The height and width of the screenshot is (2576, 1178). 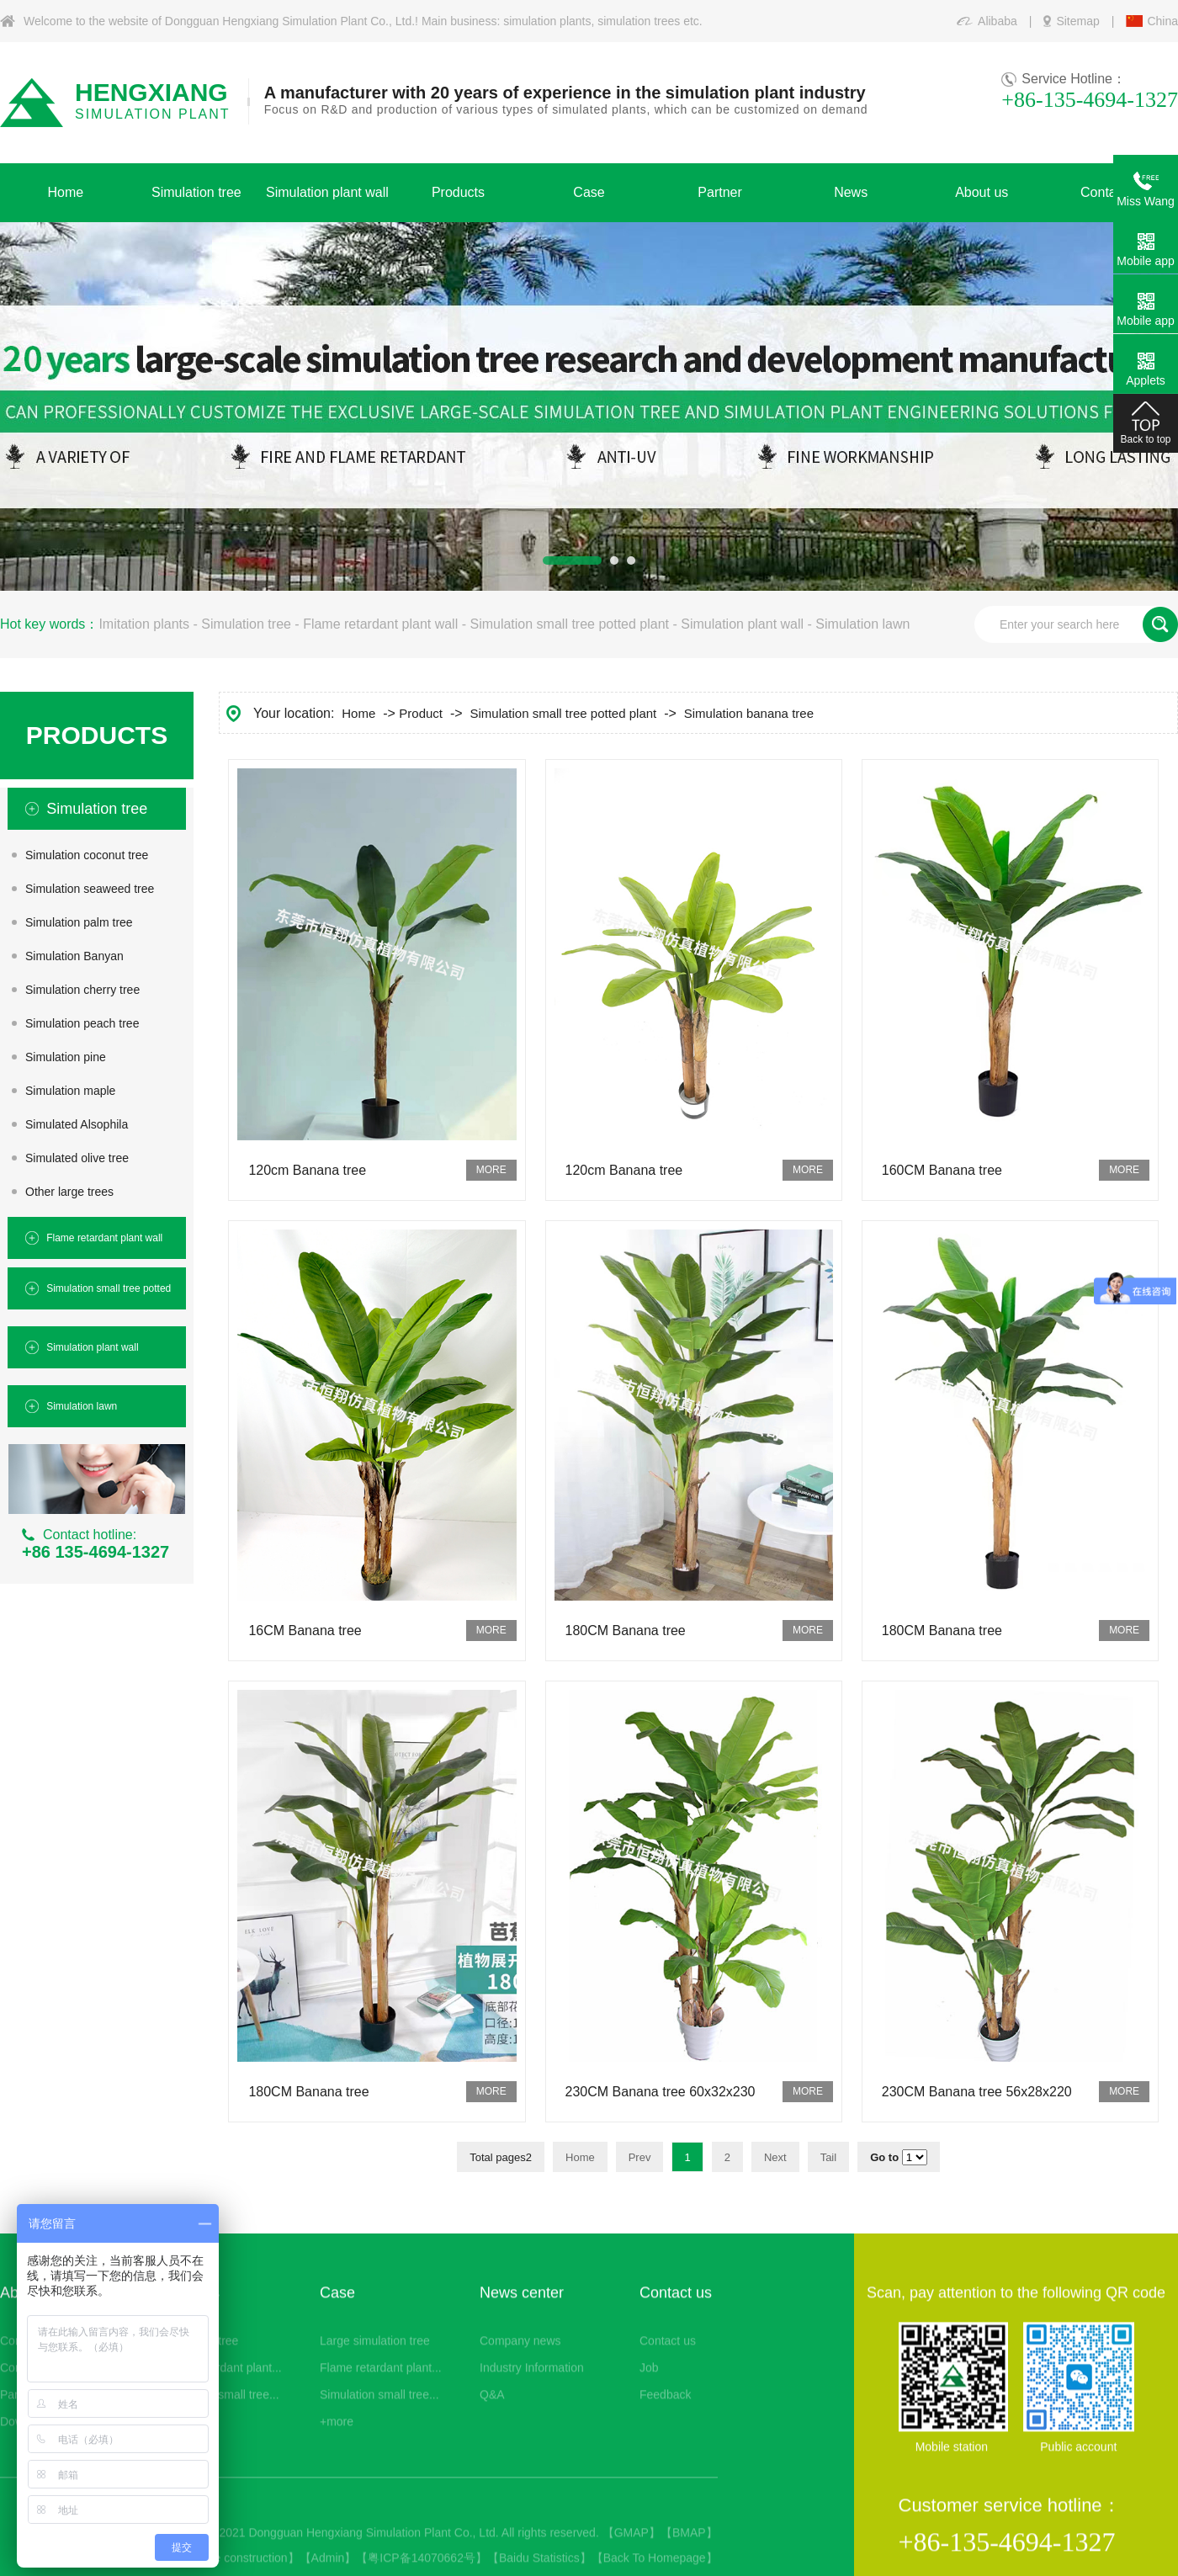 What do you see at coordinates (82, 1023) in the screenshot?
I see `Simulation peach tree` at bounding box center [82, 1023].